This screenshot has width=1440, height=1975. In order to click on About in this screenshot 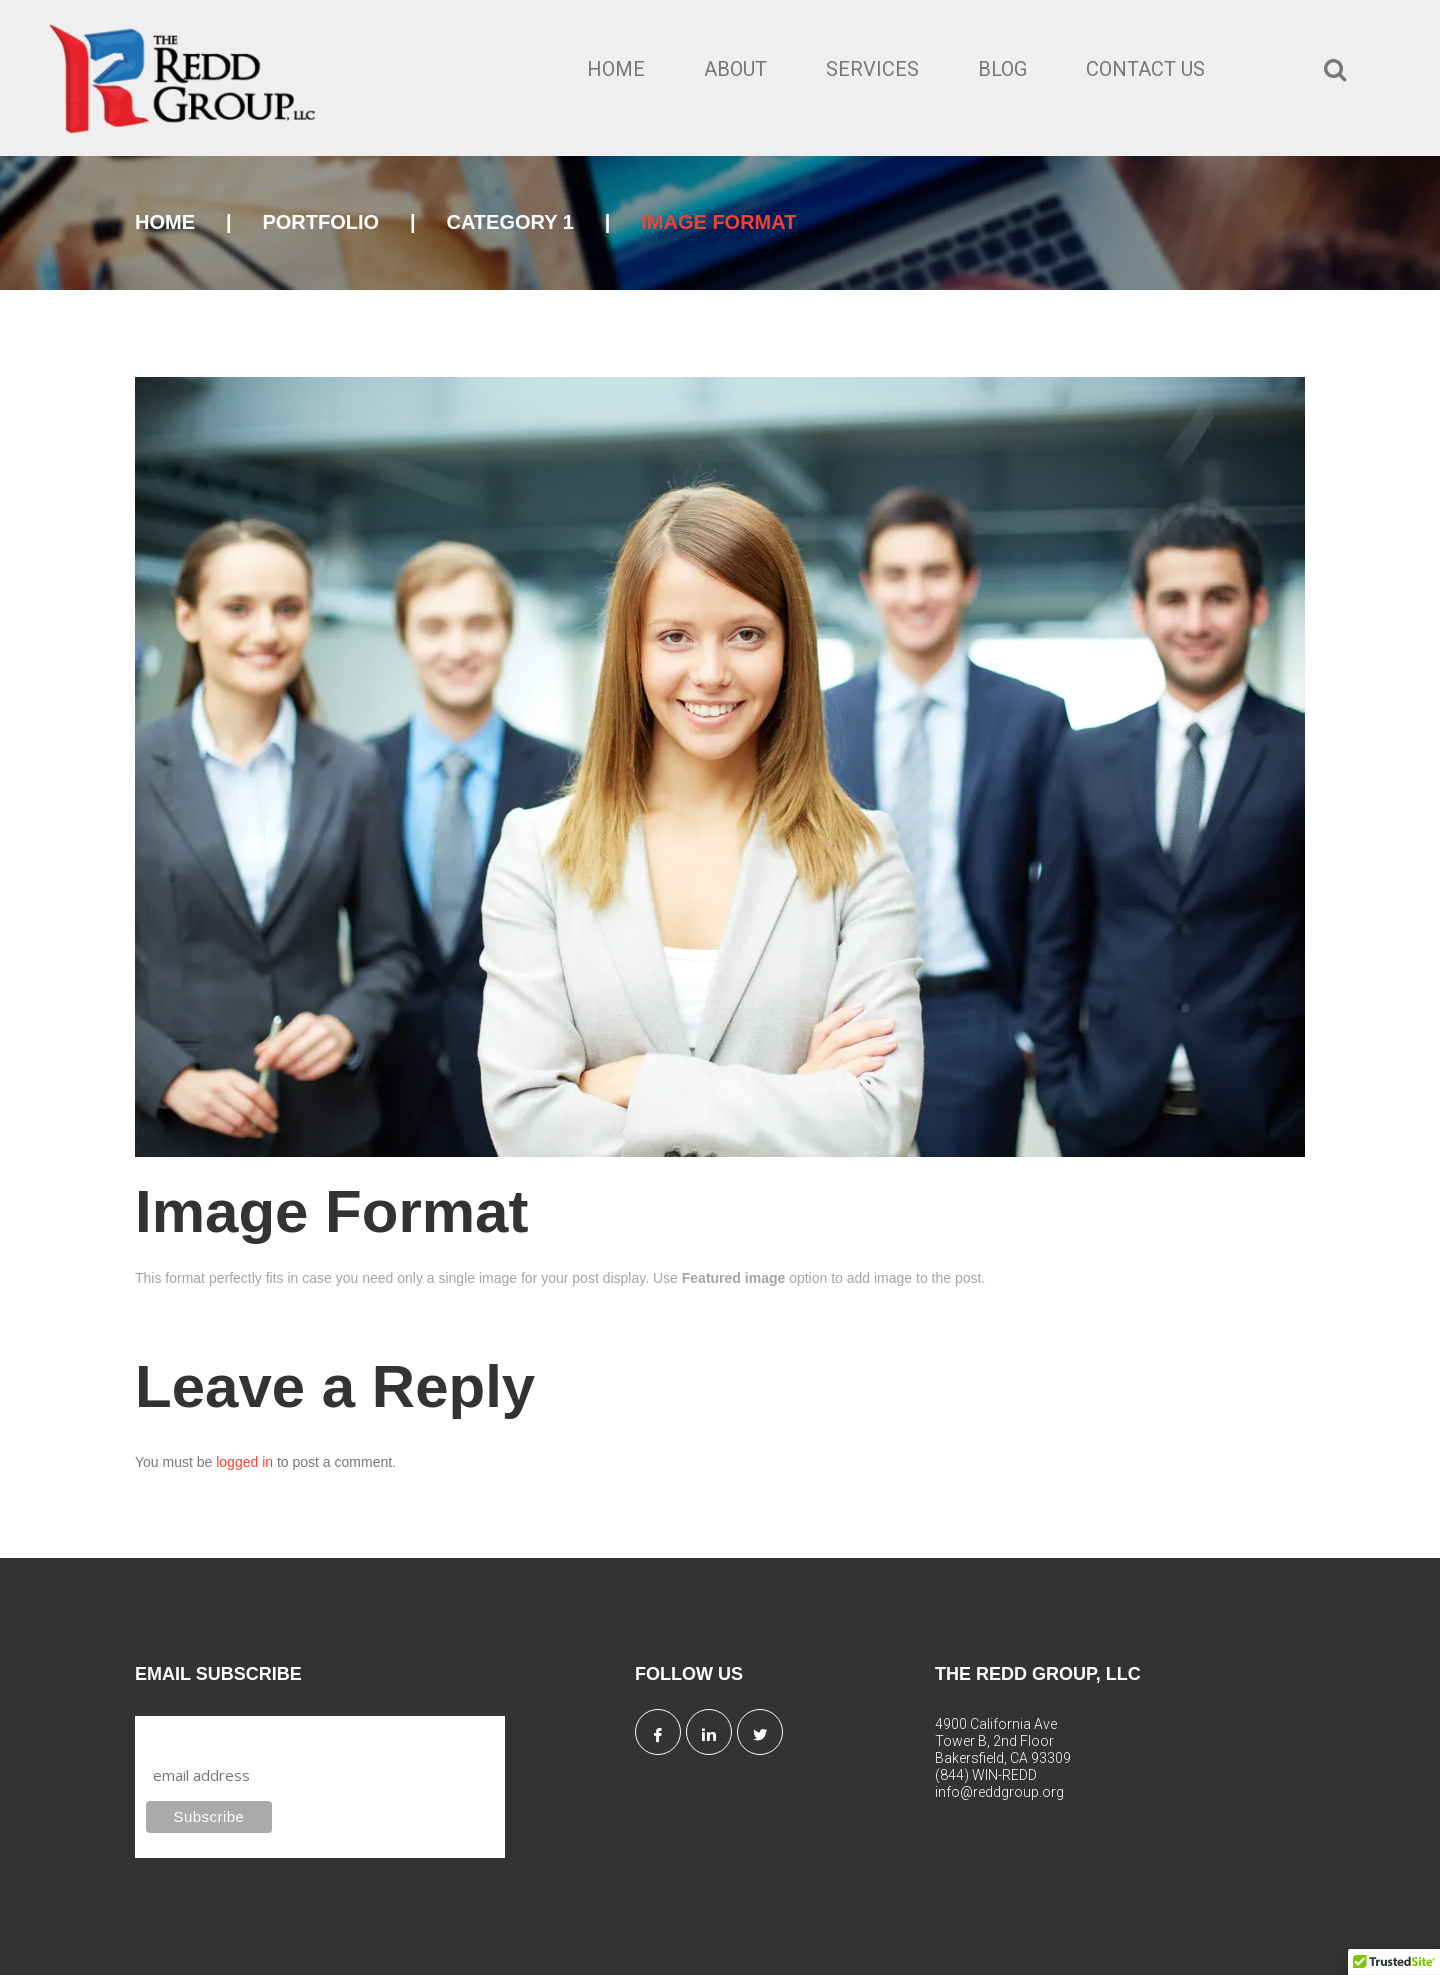, I will do `click(735, 69)`.